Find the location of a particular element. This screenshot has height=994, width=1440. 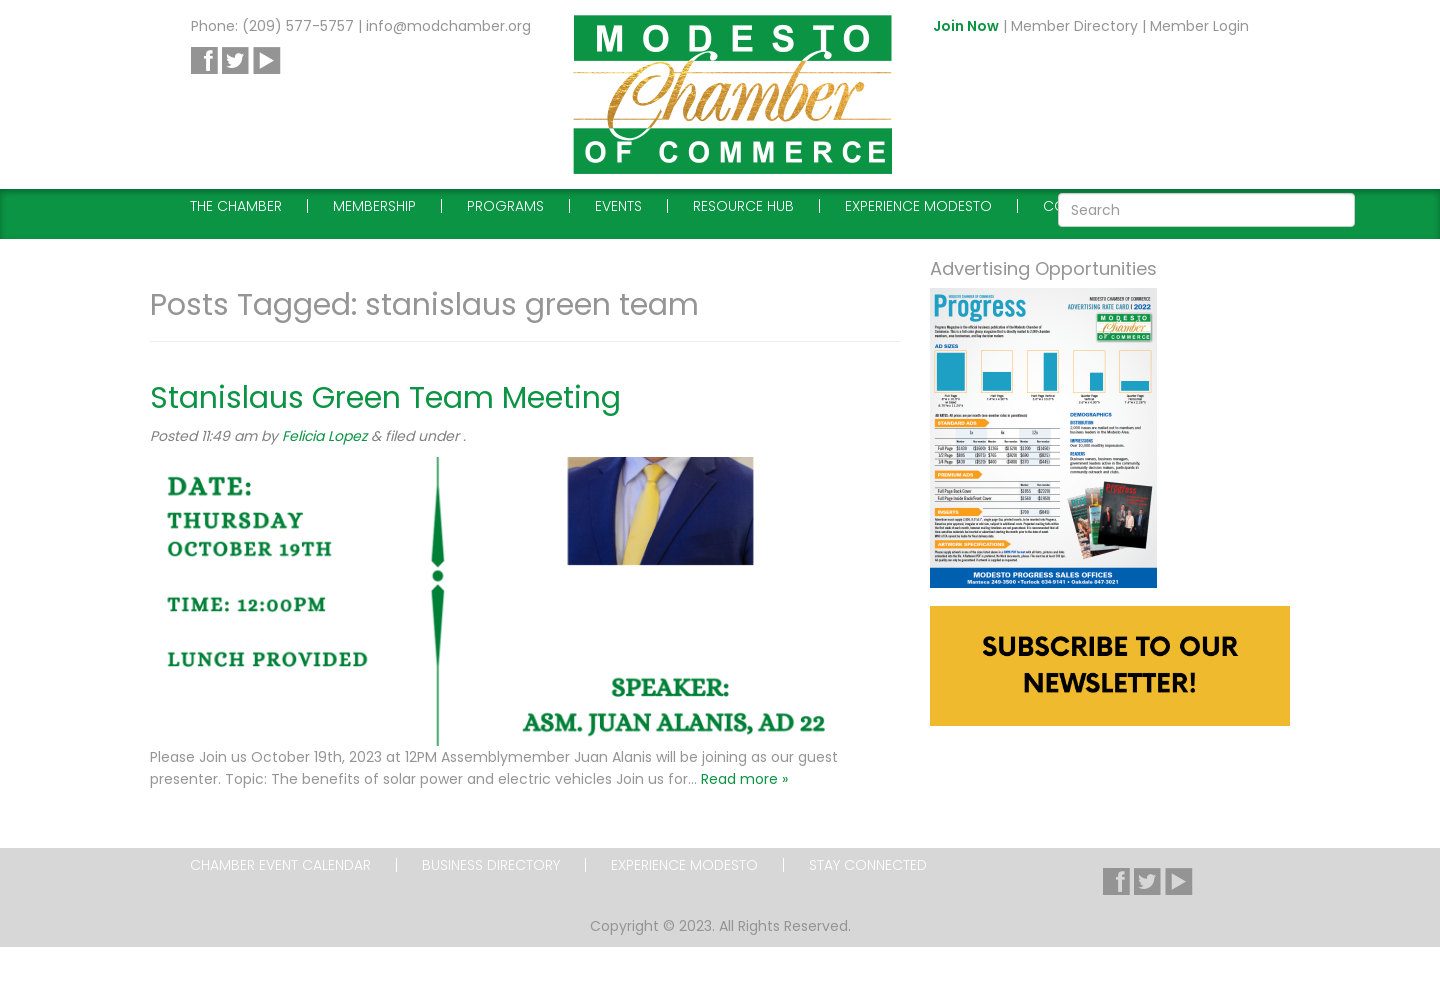

Member Directory is located at coordinates (1074, 26).